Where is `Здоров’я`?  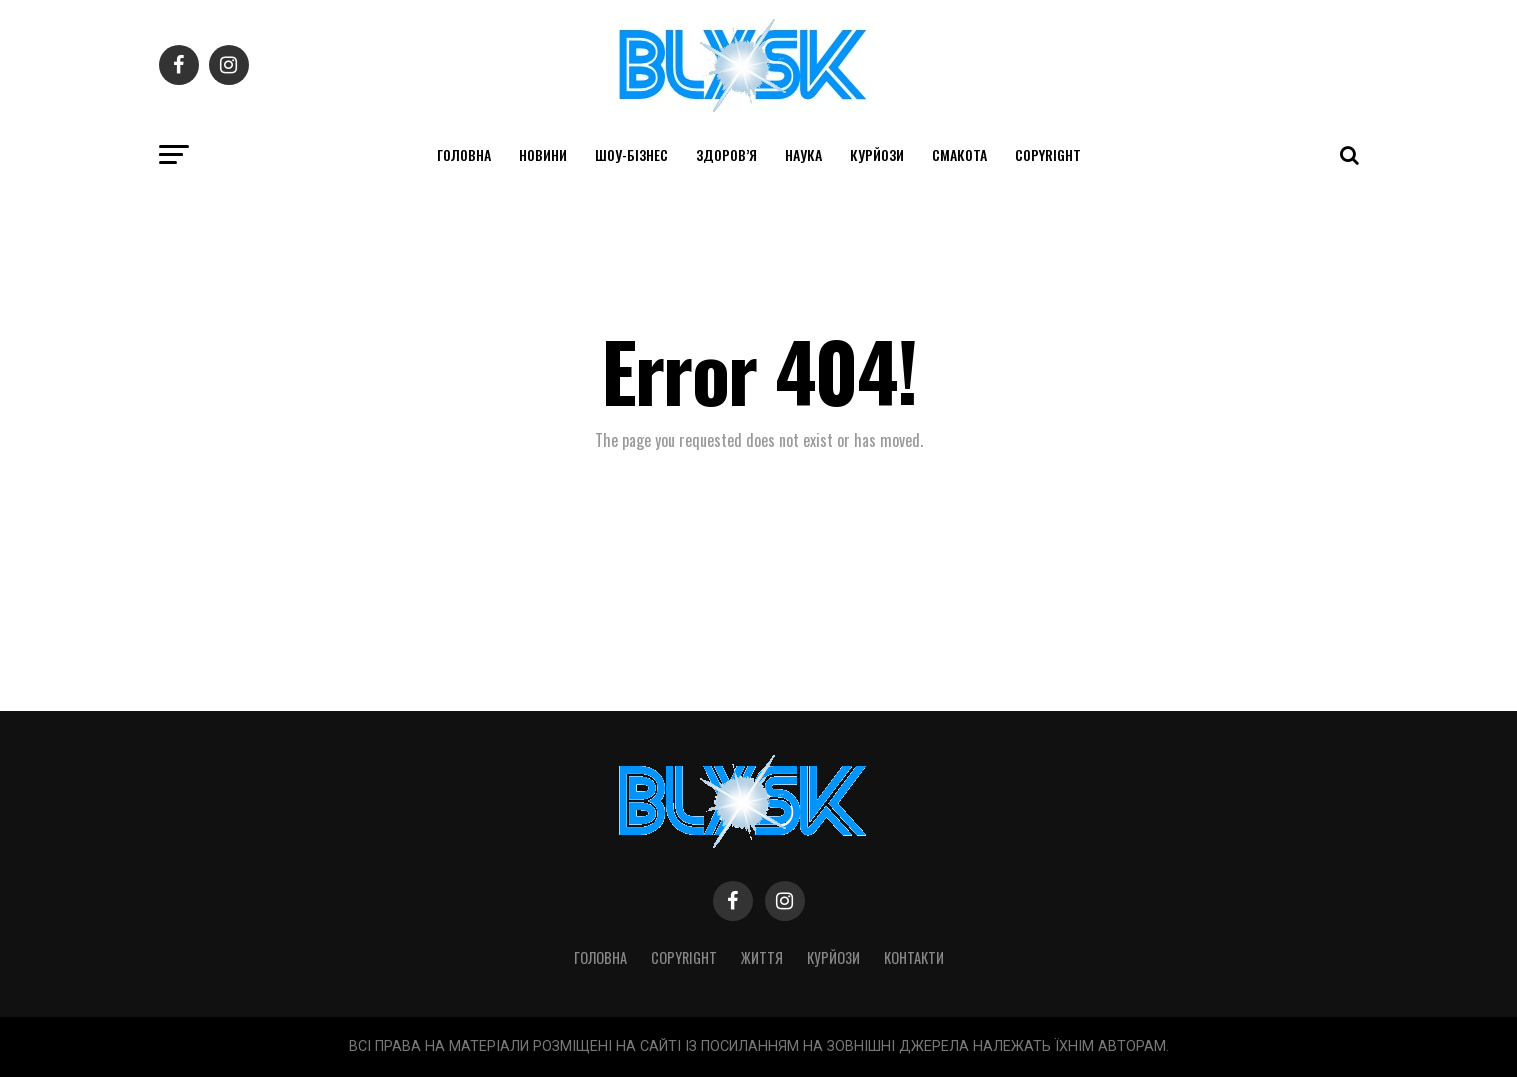 Здоров’я is located at coordinates (726, 154).